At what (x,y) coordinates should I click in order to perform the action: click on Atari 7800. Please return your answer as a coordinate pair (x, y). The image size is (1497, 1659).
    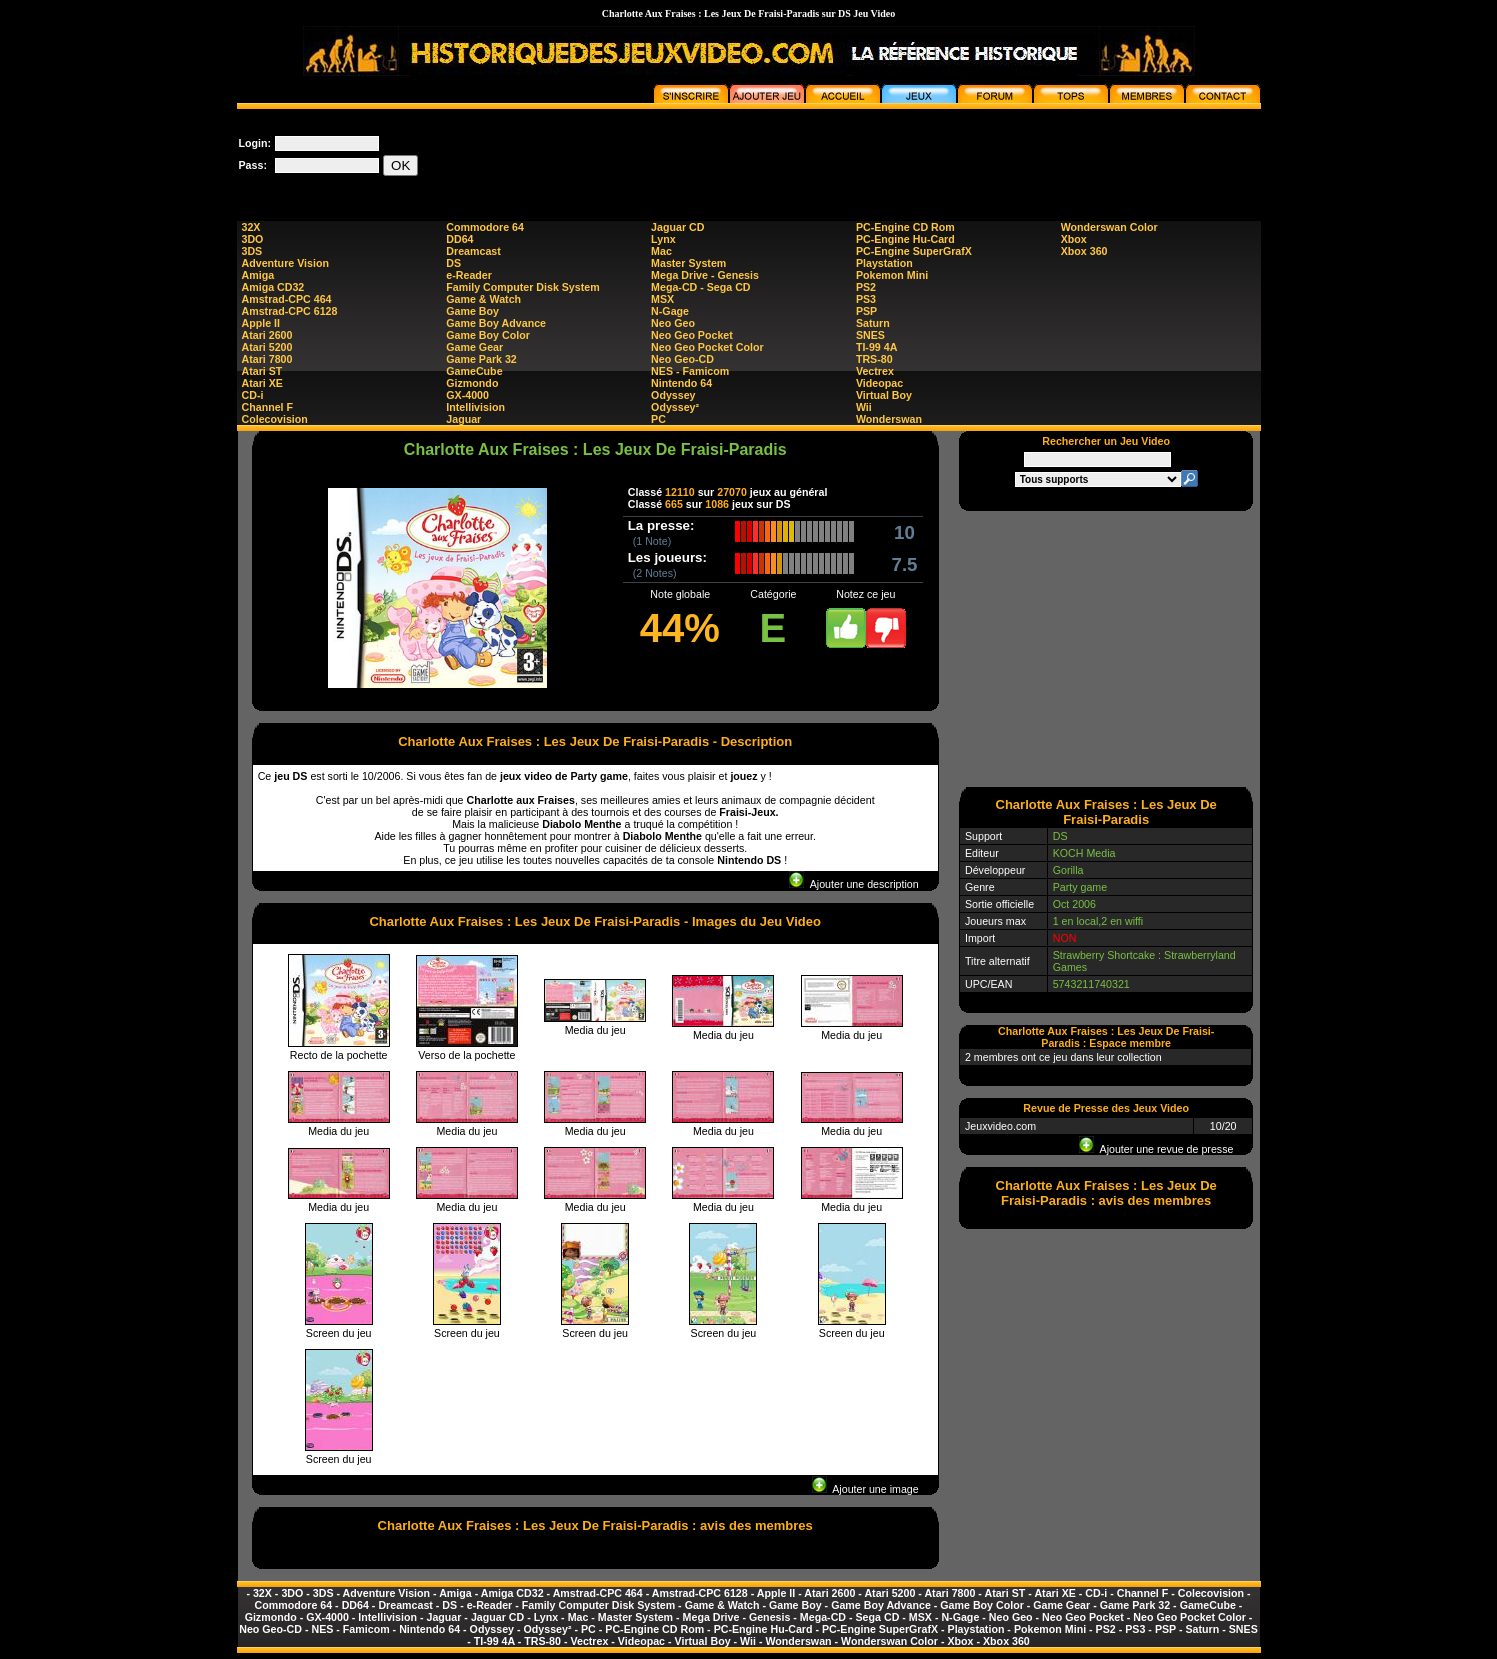
    Looking at the image, I should click on (267, 359).